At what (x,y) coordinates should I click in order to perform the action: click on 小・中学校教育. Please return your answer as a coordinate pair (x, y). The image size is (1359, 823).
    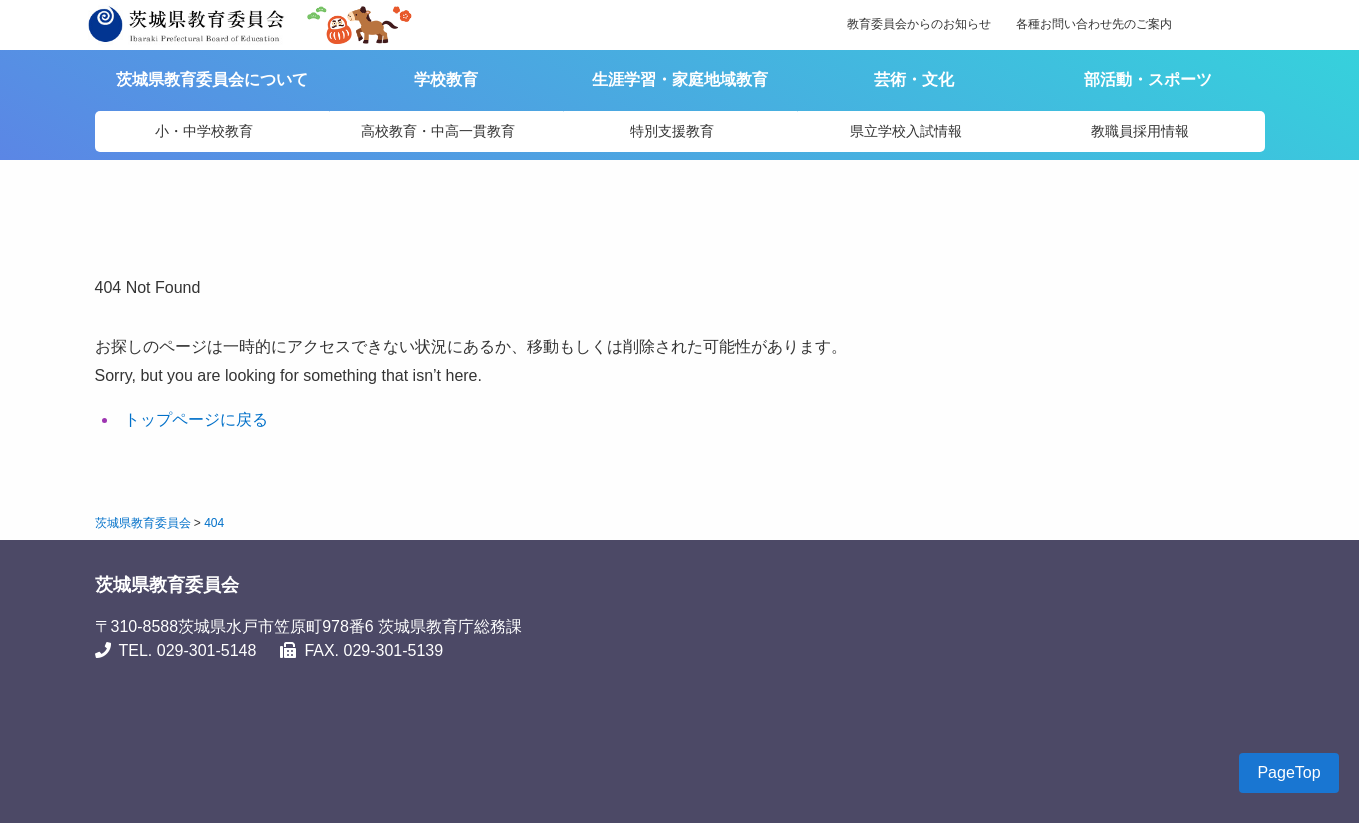
    Looking at the image, I should click on (204, 131).